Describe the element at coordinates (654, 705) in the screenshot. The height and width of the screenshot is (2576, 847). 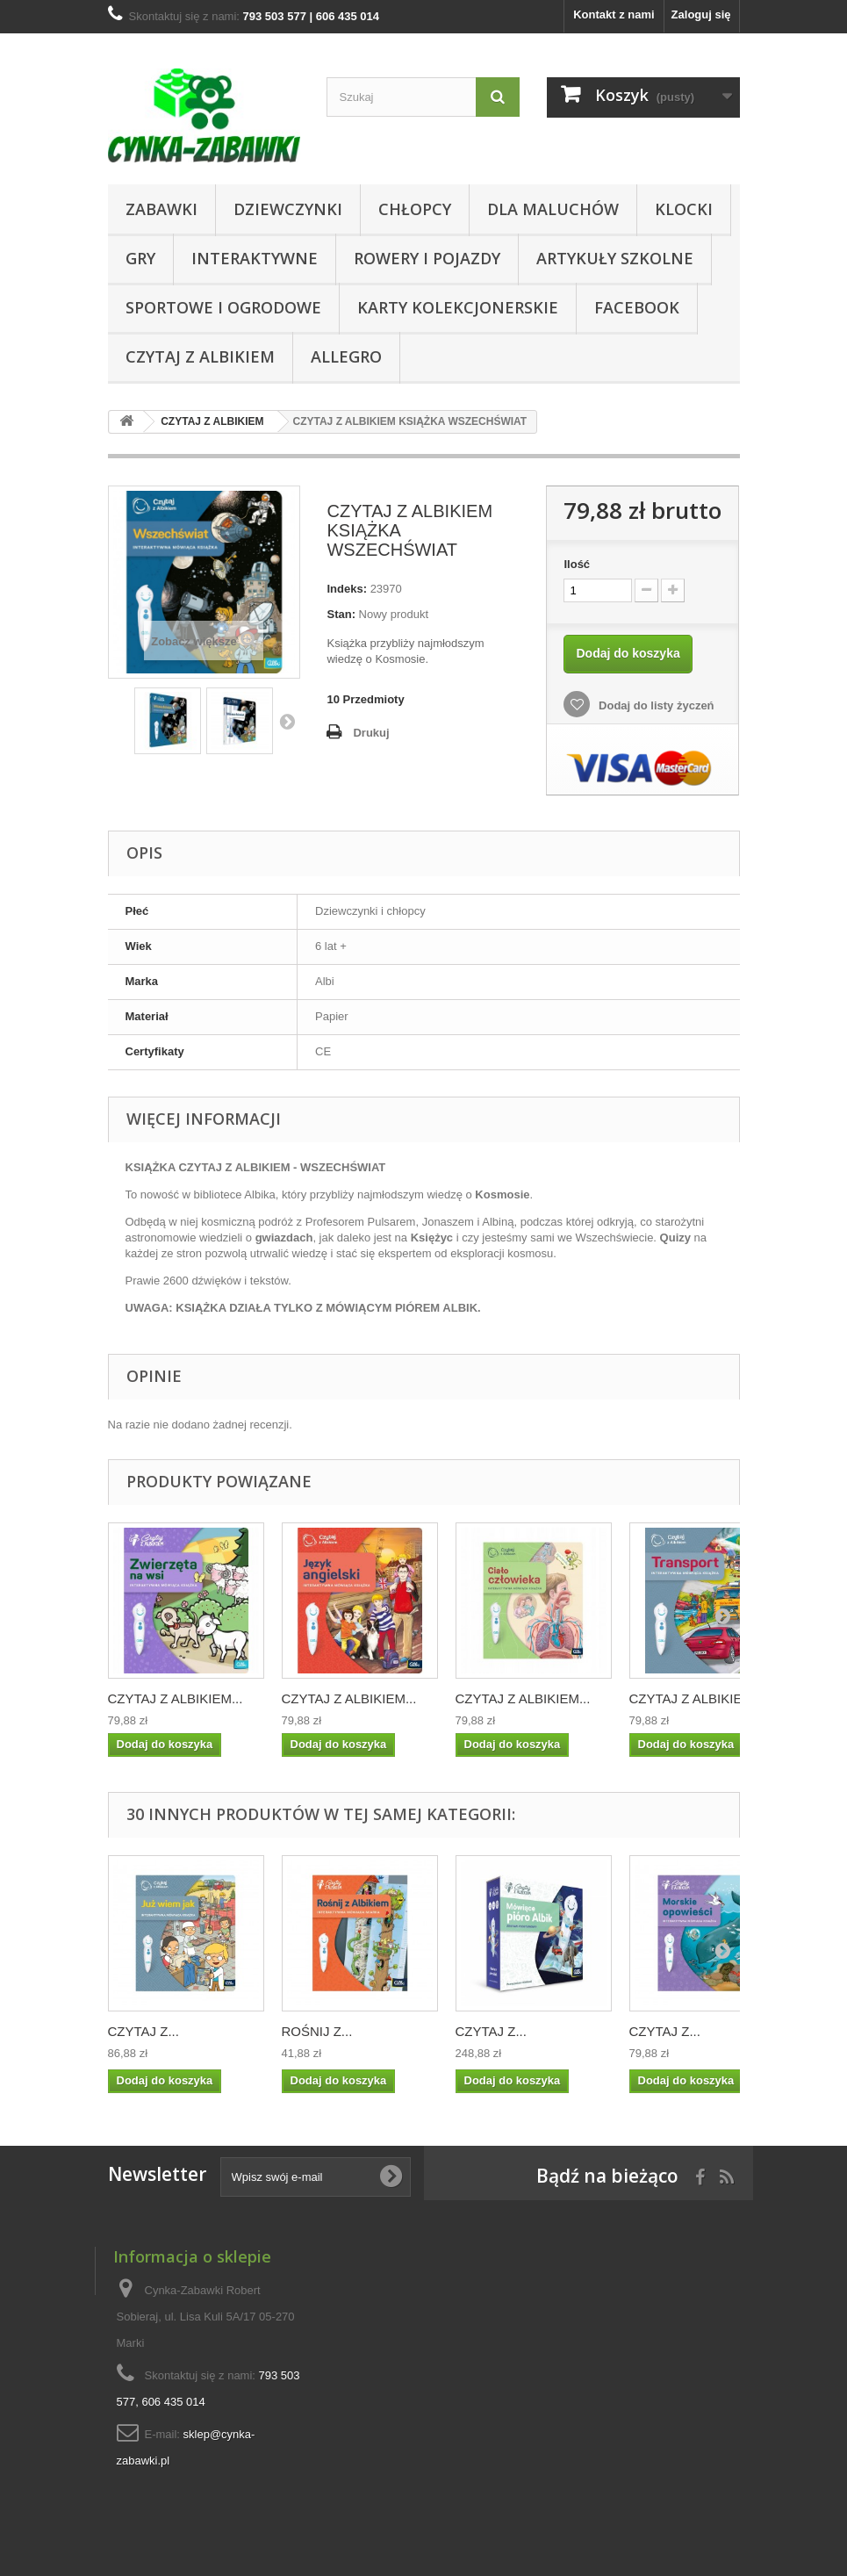
I see `Dodaj do listy życzeń` at that location.